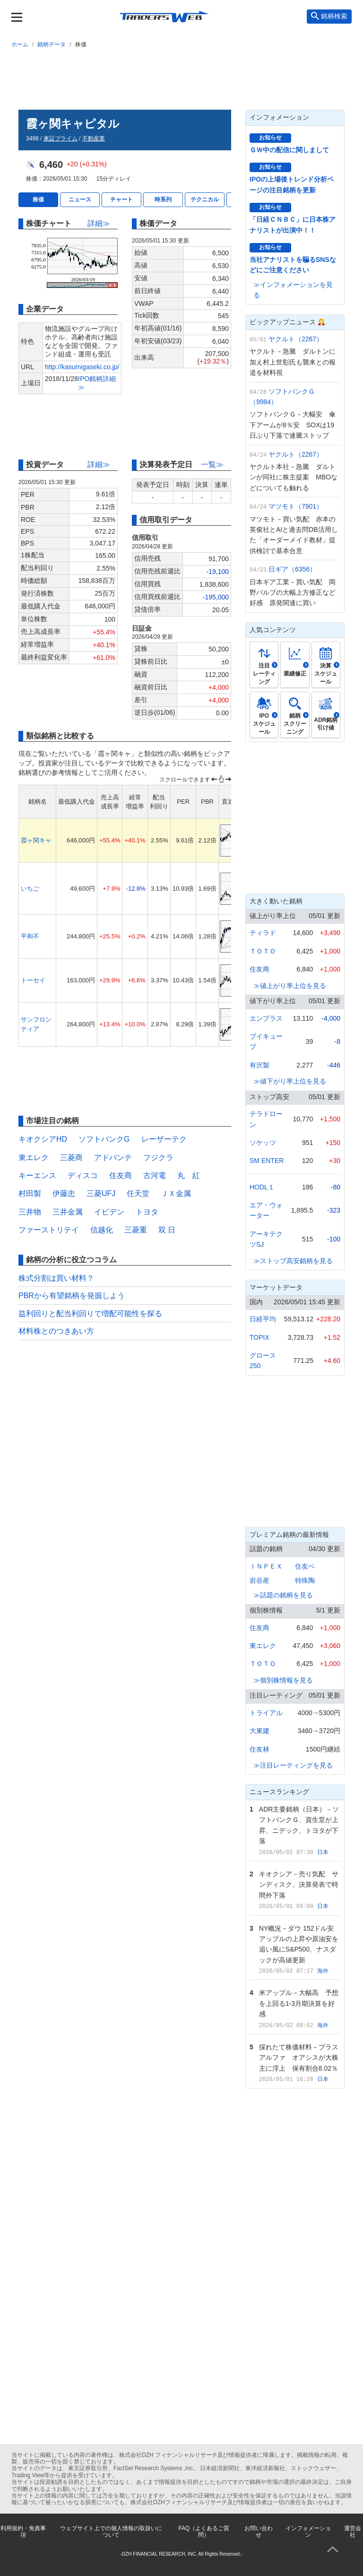 This screenshot has height=2576, width=363. What do you see at coordinates (33, 980) in the screenshot?
I see `トーセイ` at bounding box center [33, 980].